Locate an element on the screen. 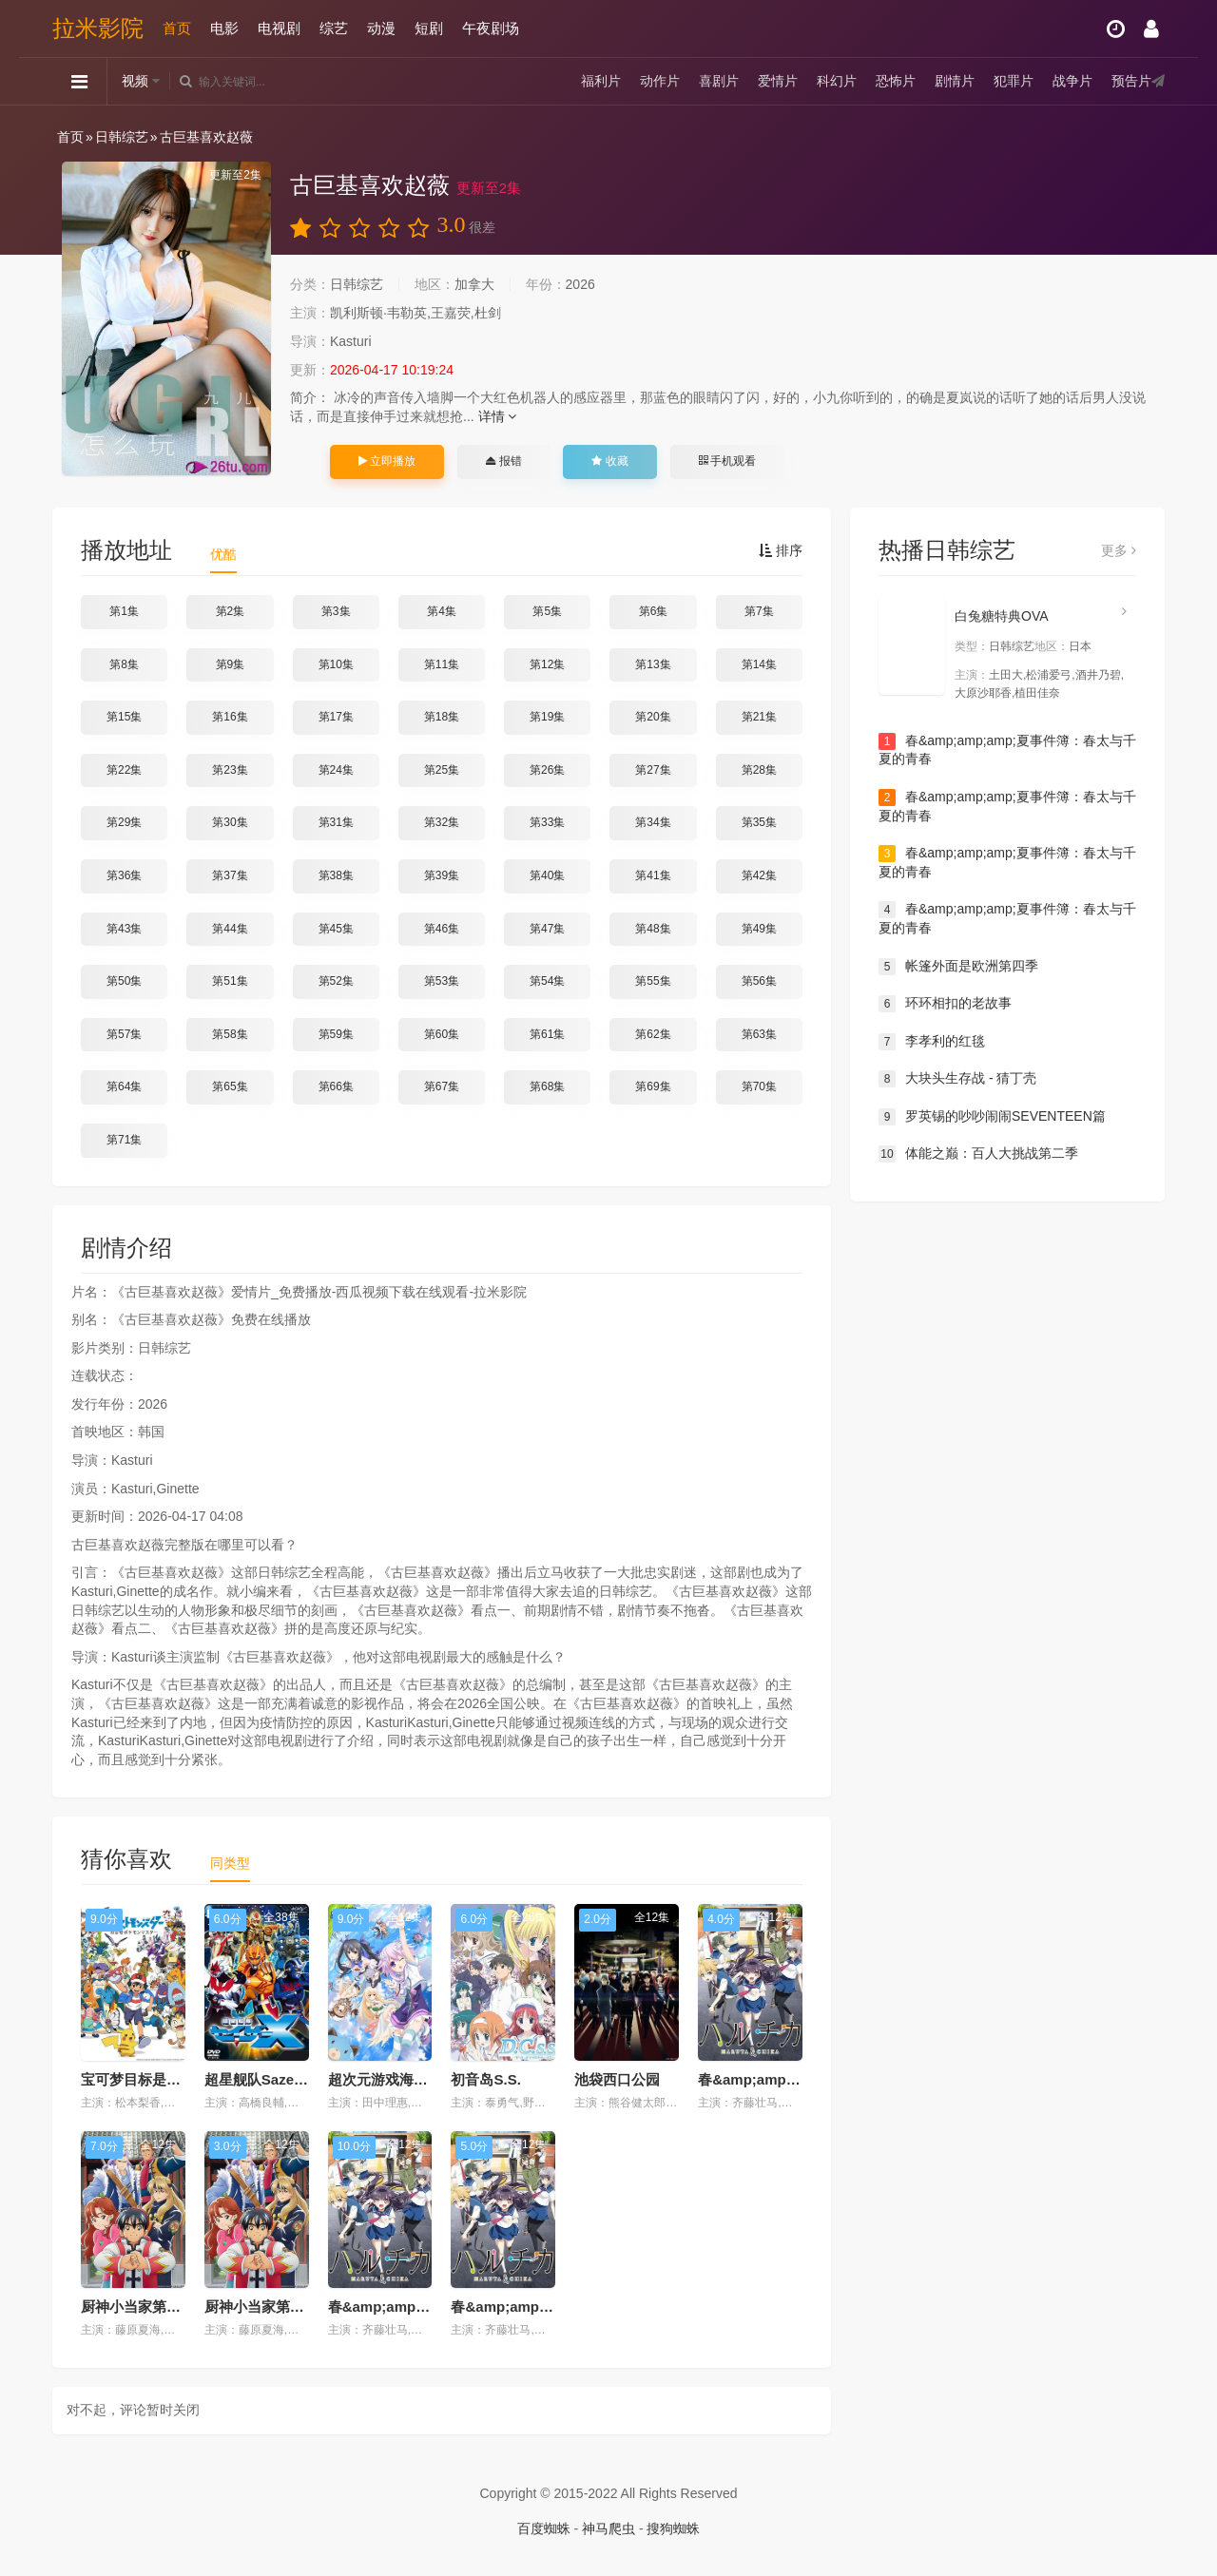  初音岛S.S. is located at coordinates (485, 2079).